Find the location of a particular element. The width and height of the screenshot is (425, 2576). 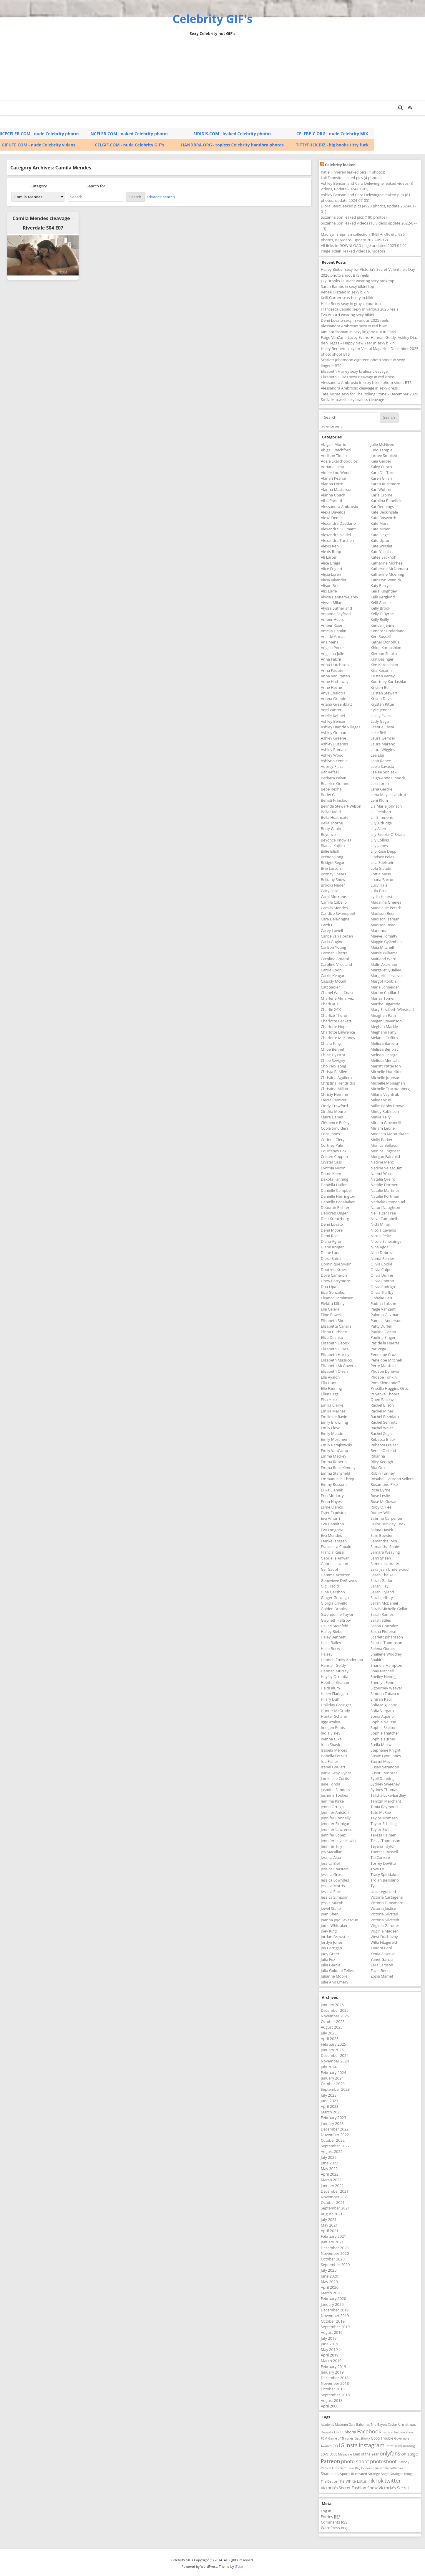

Patty Duffek is located at coordinates (381, 1326).